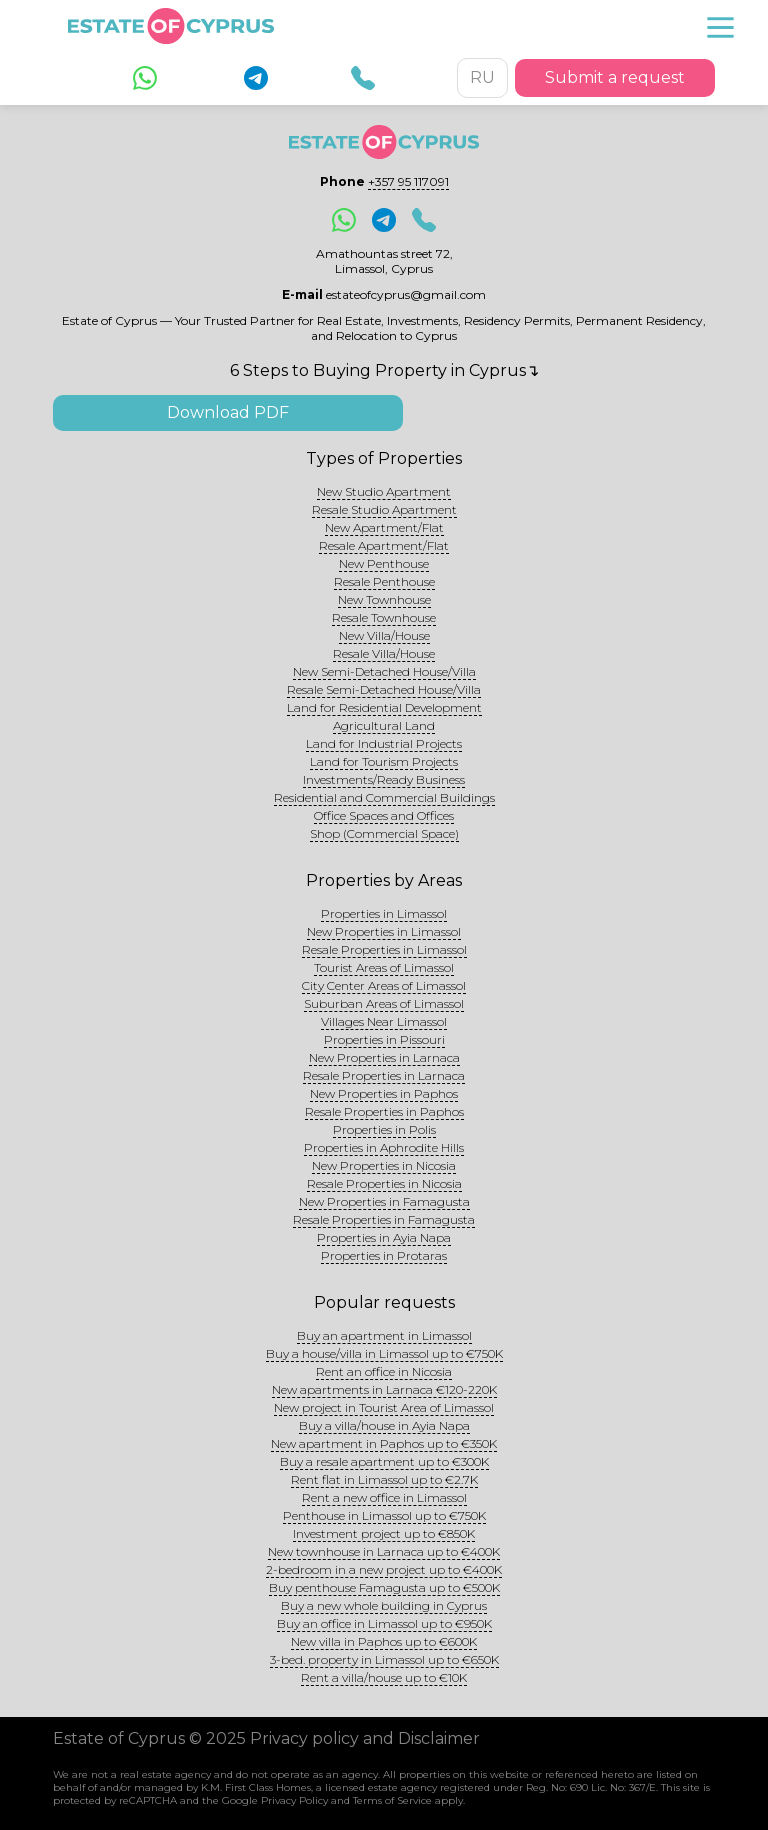  Describe the element at coordinates (384, 815) in the screenshot. I see `Office Spaces and Offices` at that location.